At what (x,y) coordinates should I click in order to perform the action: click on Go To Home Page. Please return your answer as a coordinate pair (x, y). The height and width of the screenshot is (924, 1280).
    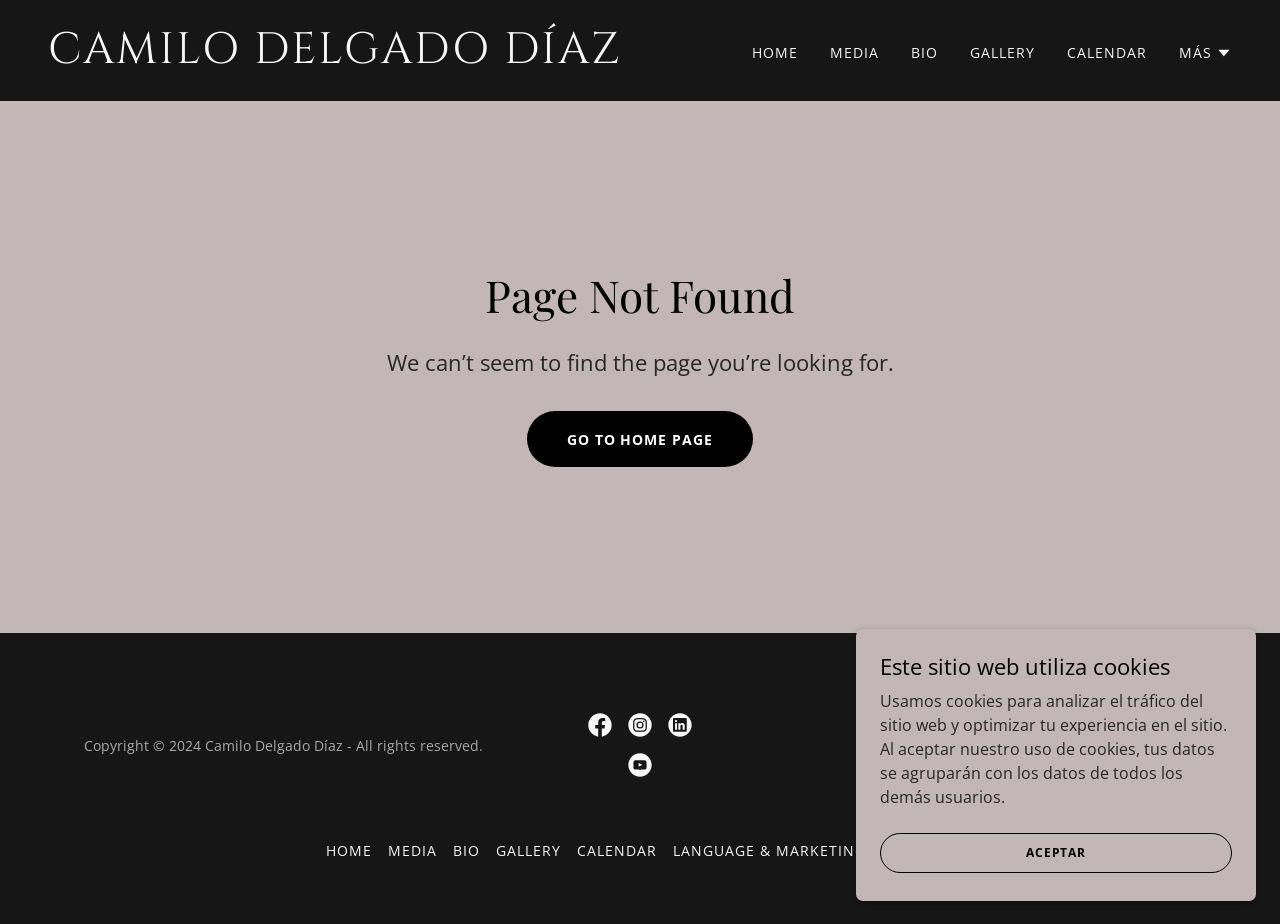
    Looking at the image, I should click on (640, 439).